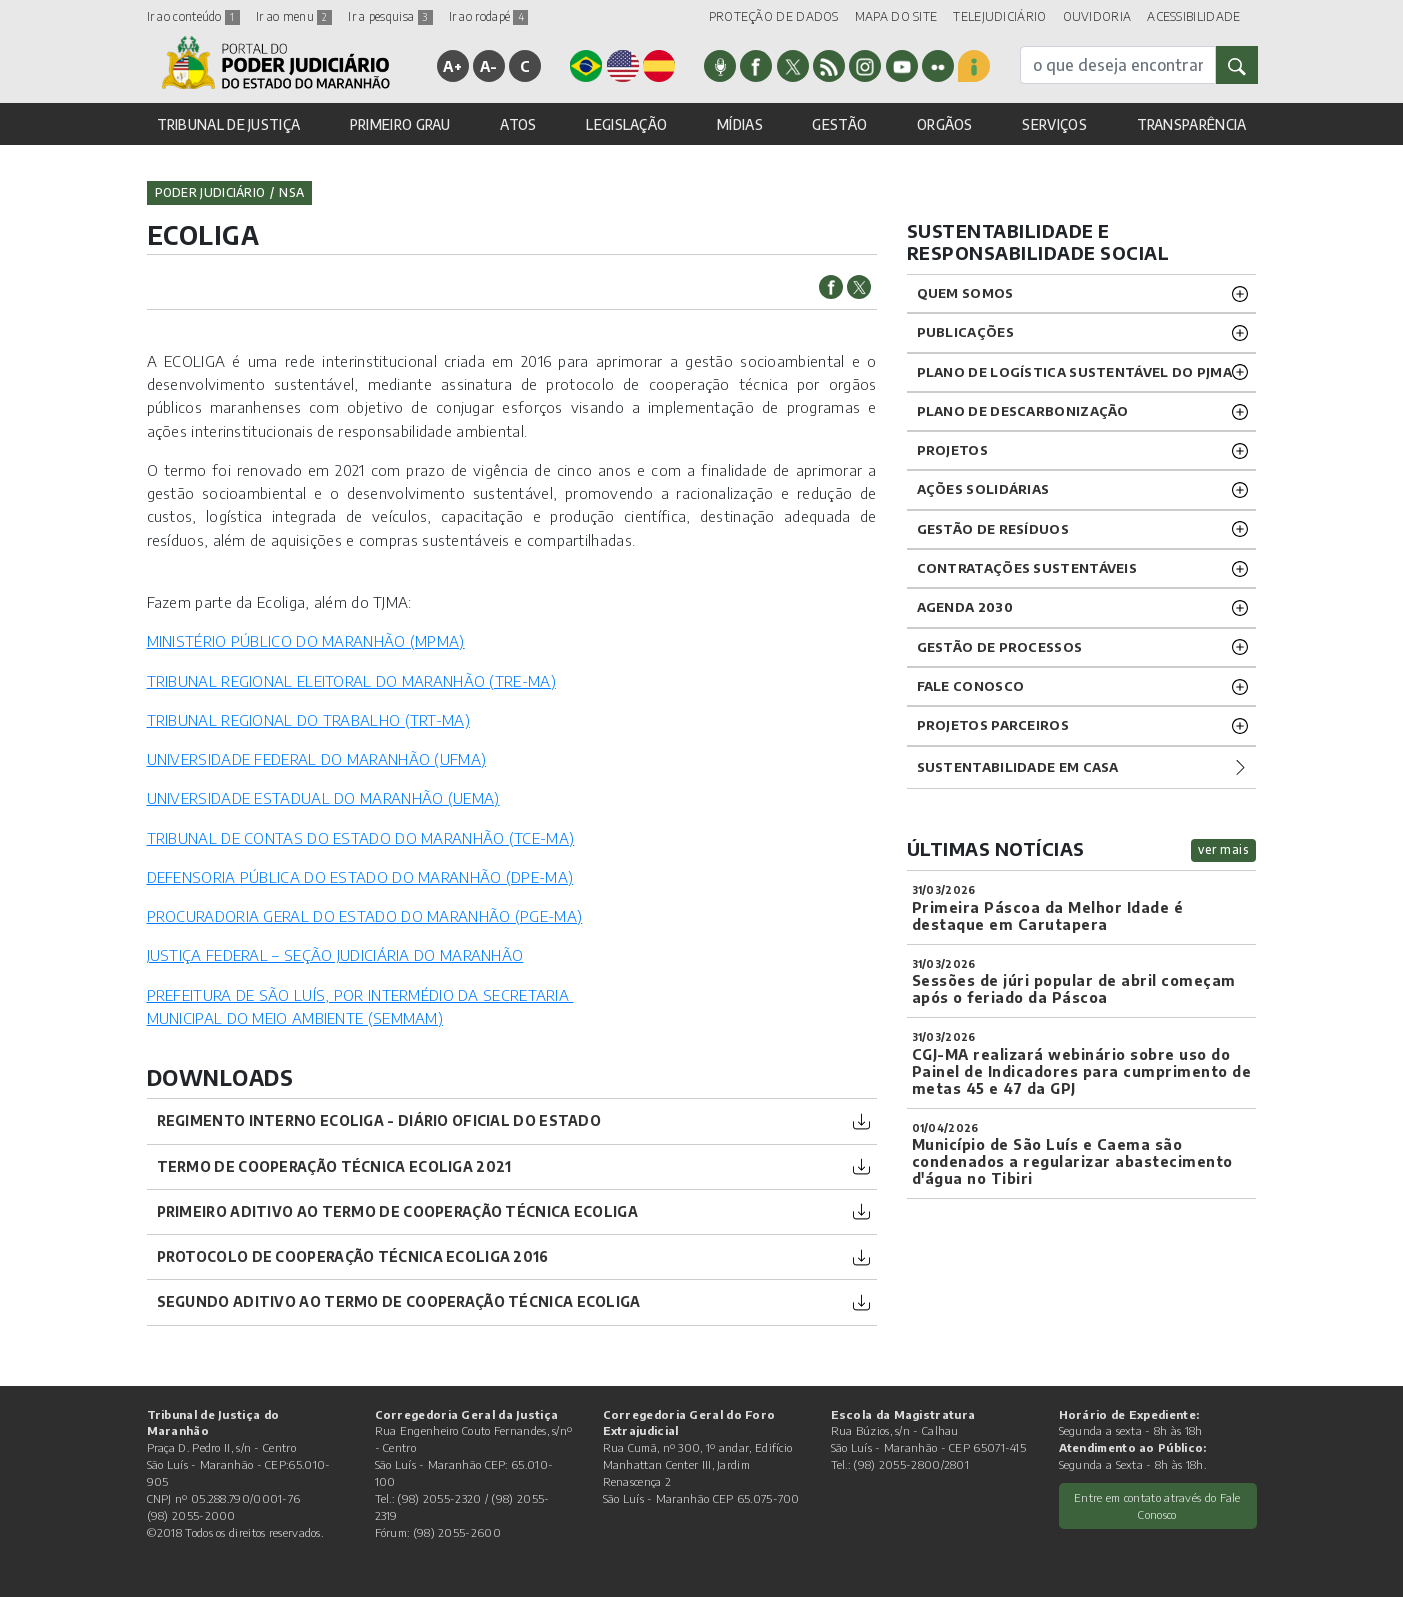  What do you see at coordinates (399, 1301) in the screenshot?
I see `Segundo Aditivo ao Termo de Cooperação Técnica Ecoliga` at bounding box center [399, 1301].